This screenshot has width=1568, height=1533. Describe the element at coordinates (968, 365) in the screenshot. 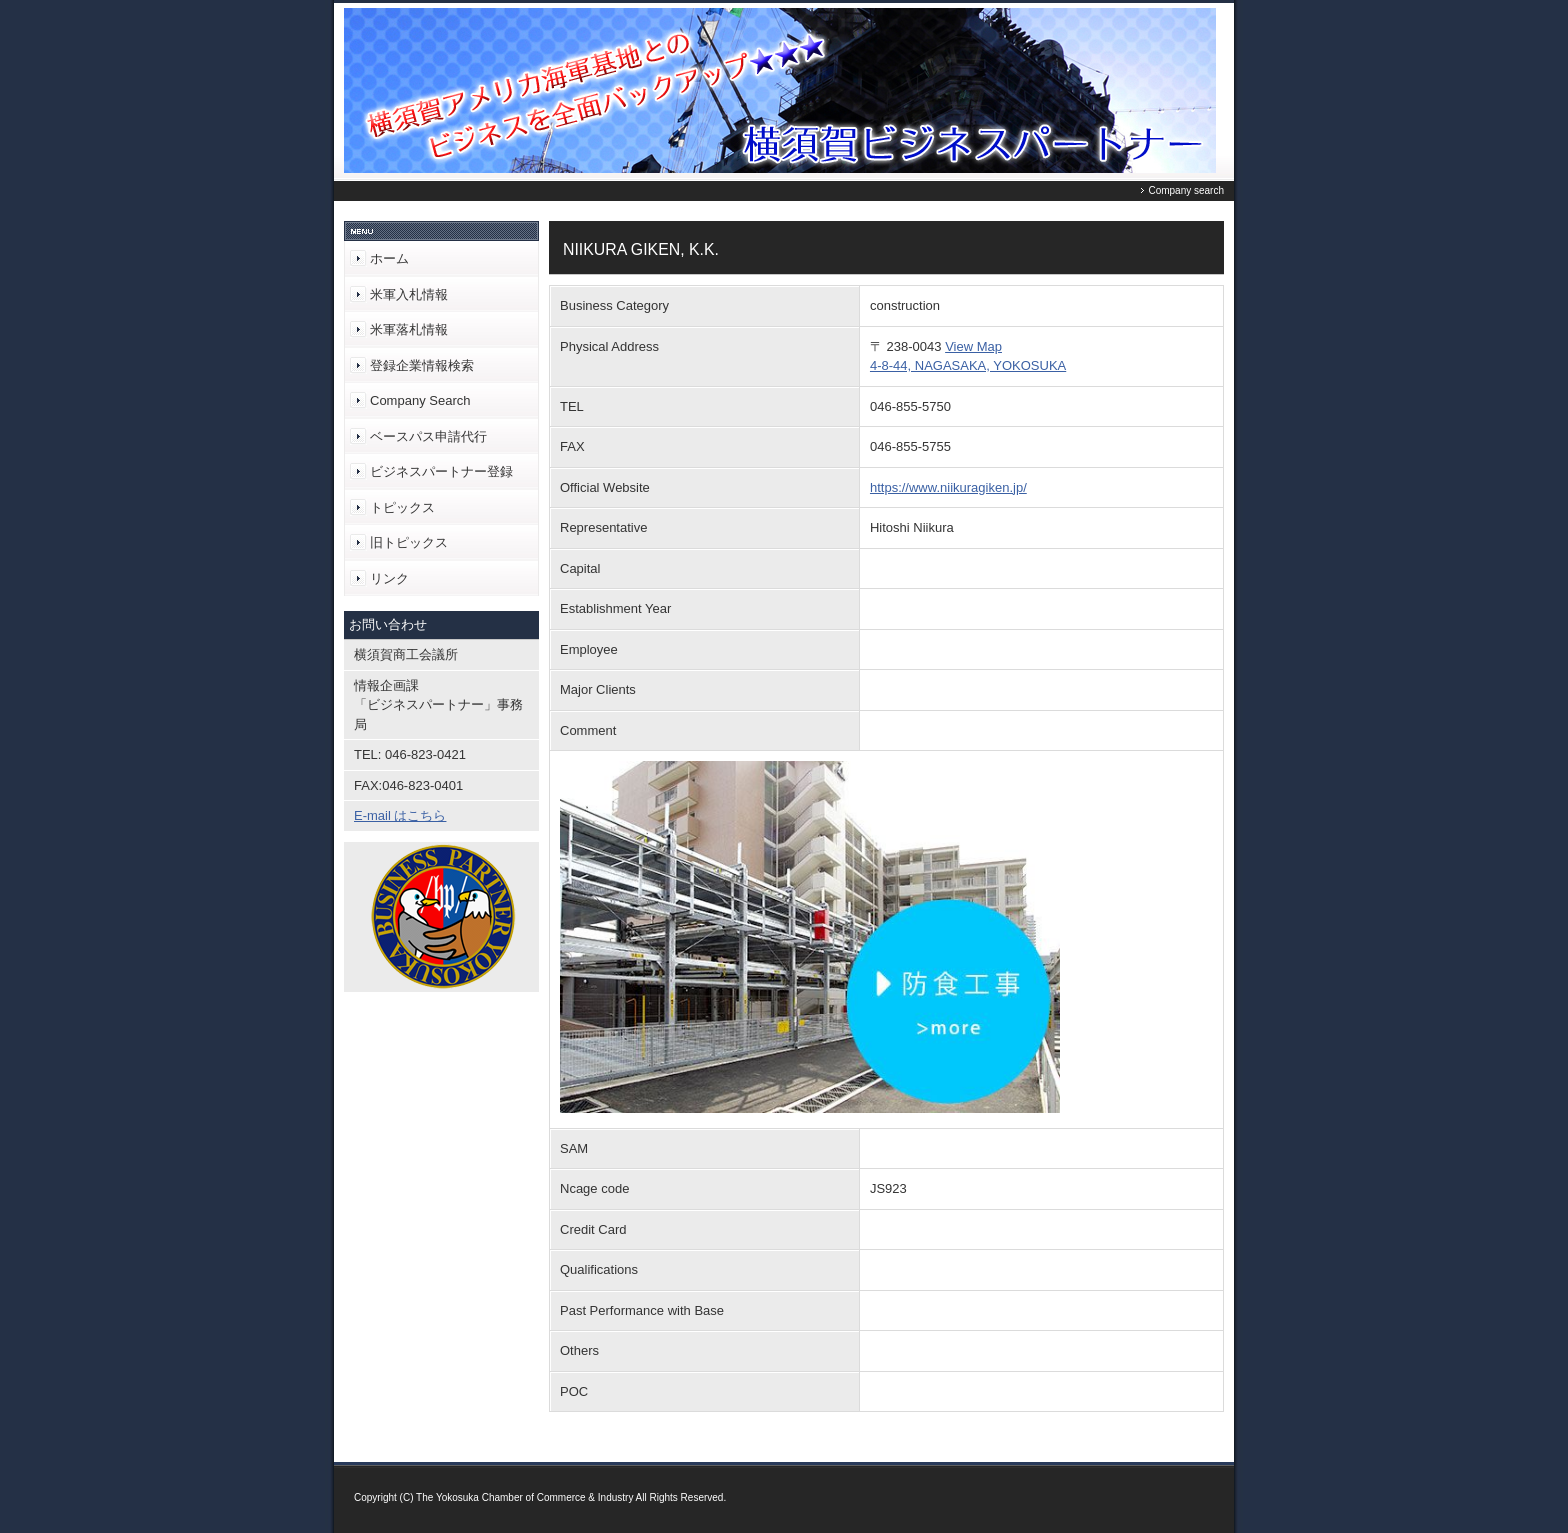

I see `4-8-44, NAGASAKA, YOKOSUKA` at that location.